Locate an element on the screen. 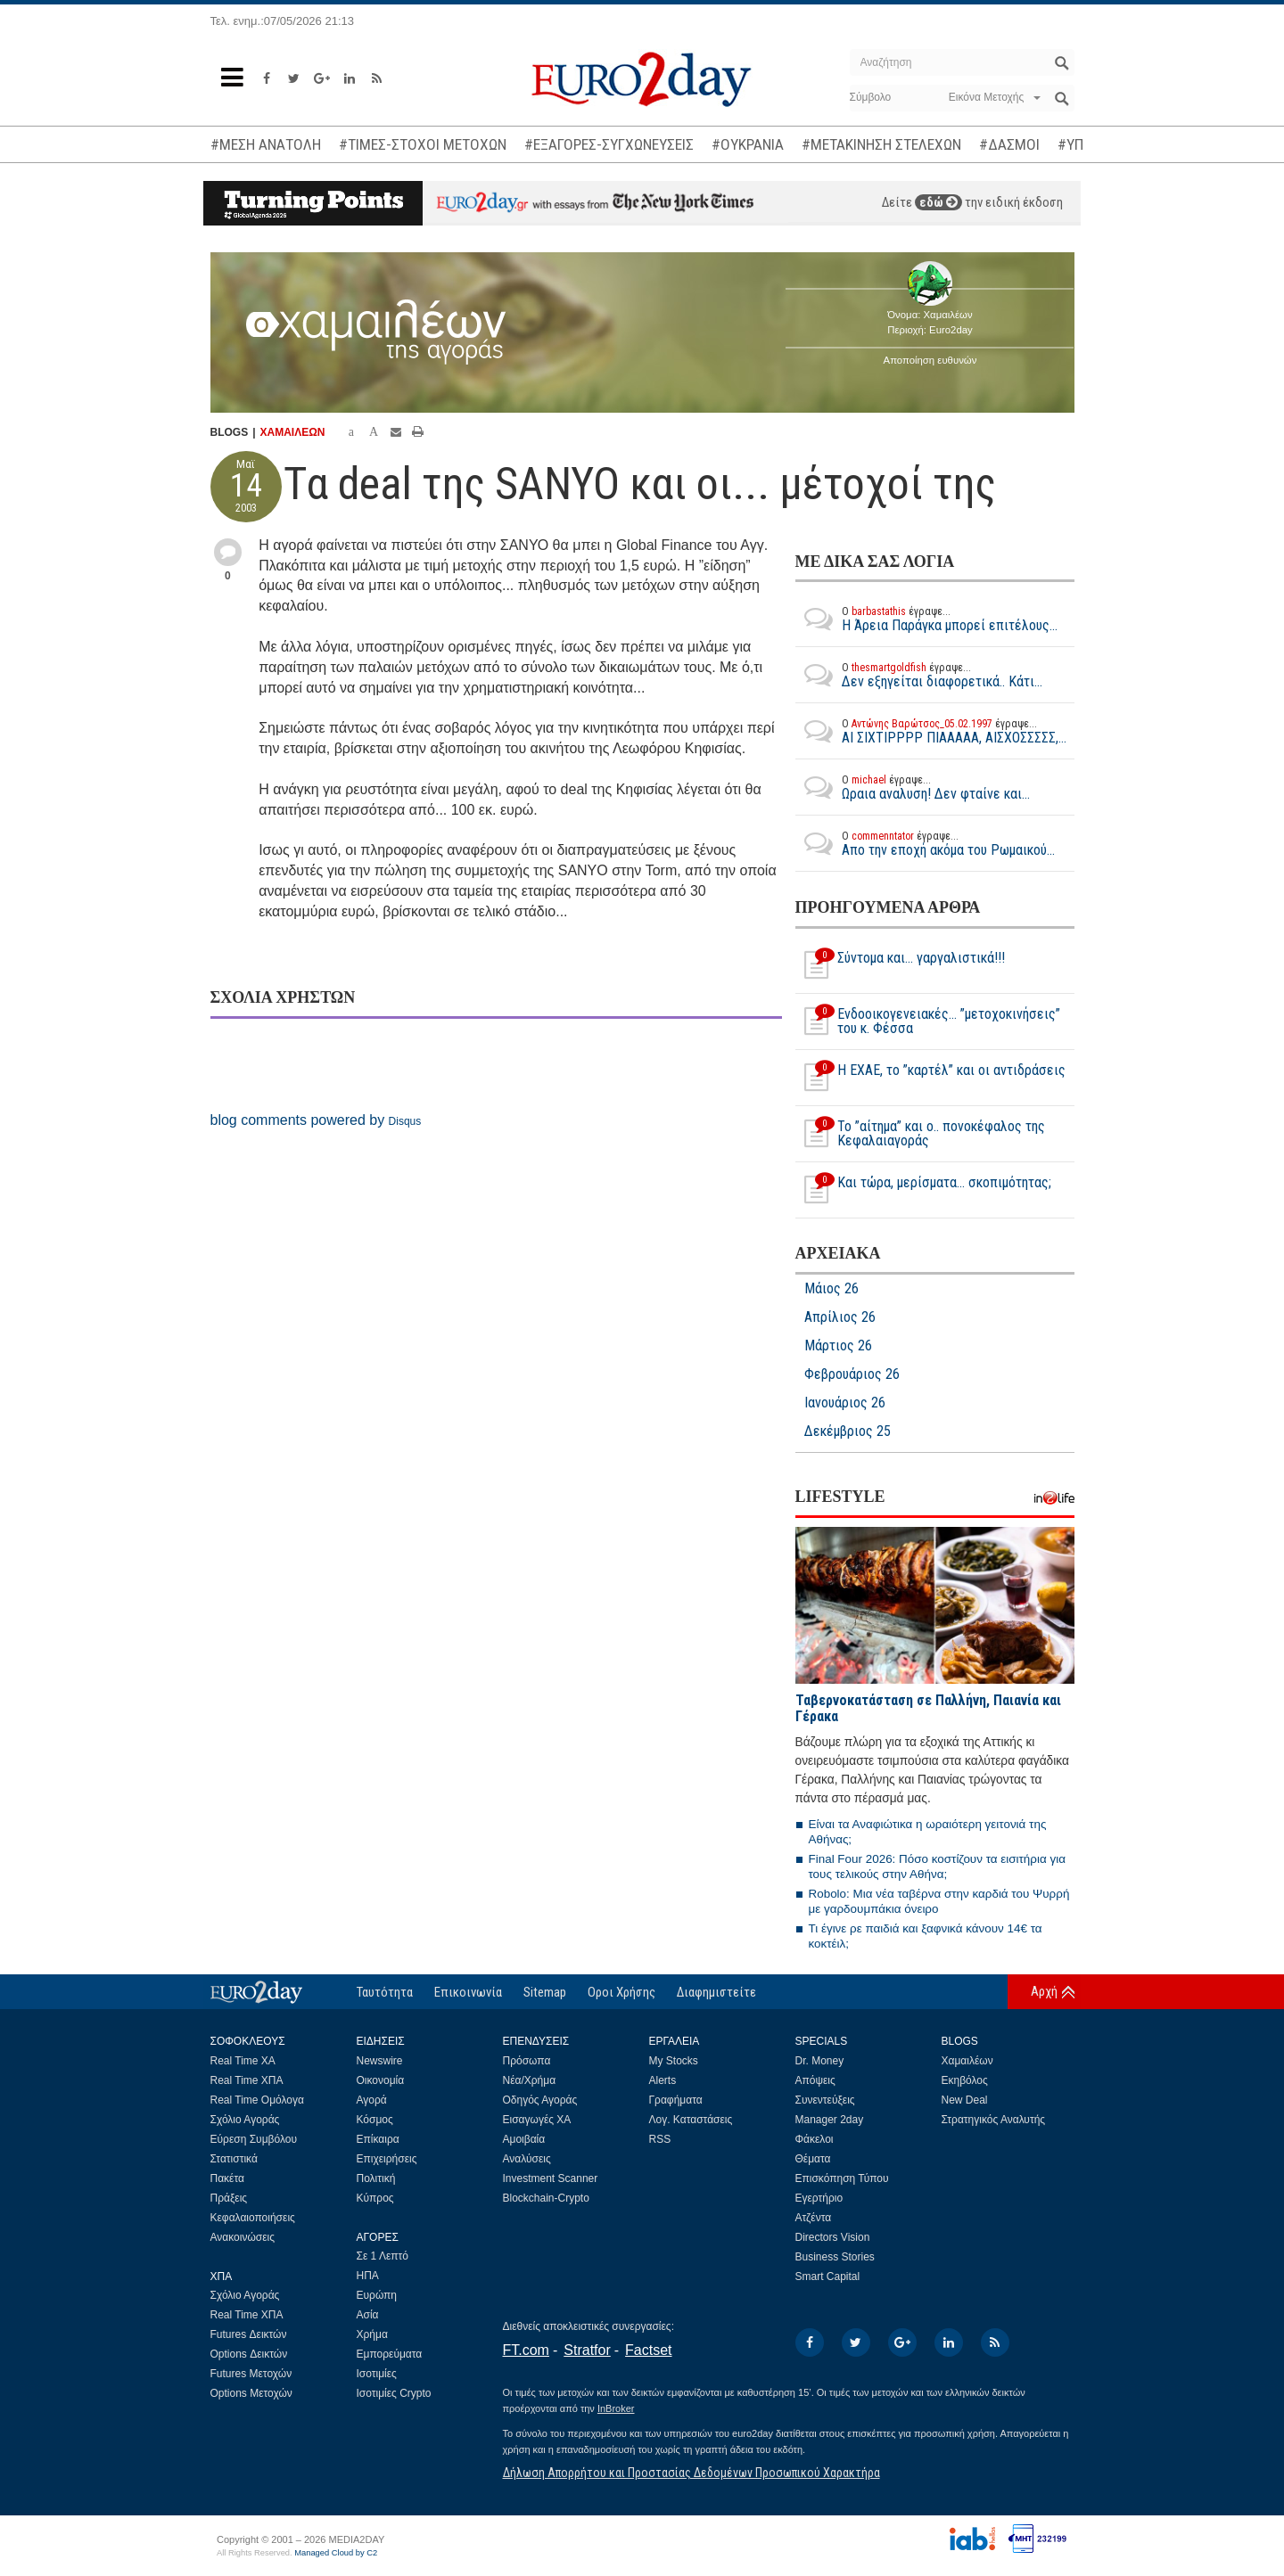 This screenshot has height=2576, width=1284. Stratfor is located at coordinates (587, 2350).